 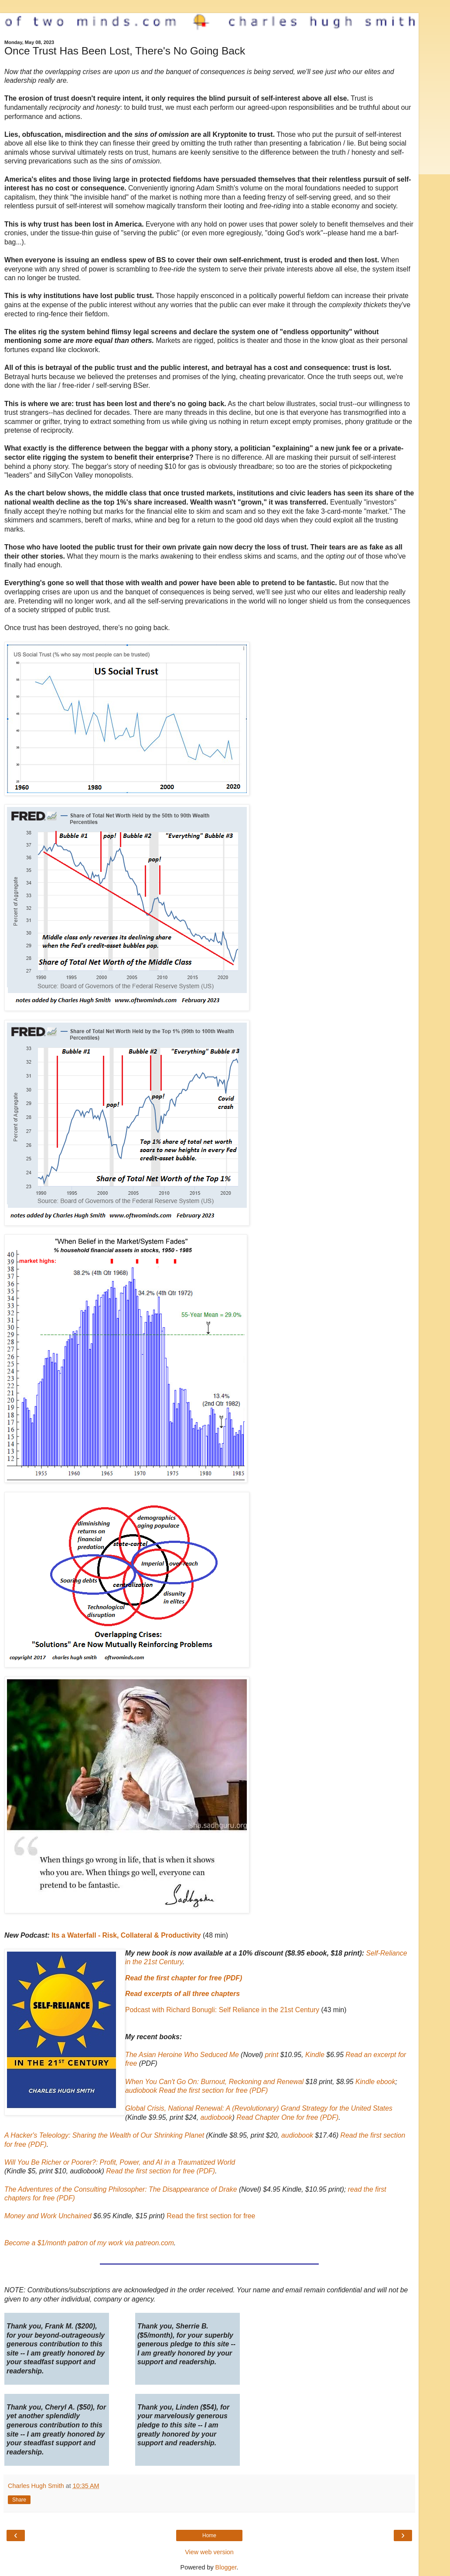 What do you see at coordinates (211, 2216) in the screenshot?
I see `Read the first section for free` at bounding box center [211, 2216].